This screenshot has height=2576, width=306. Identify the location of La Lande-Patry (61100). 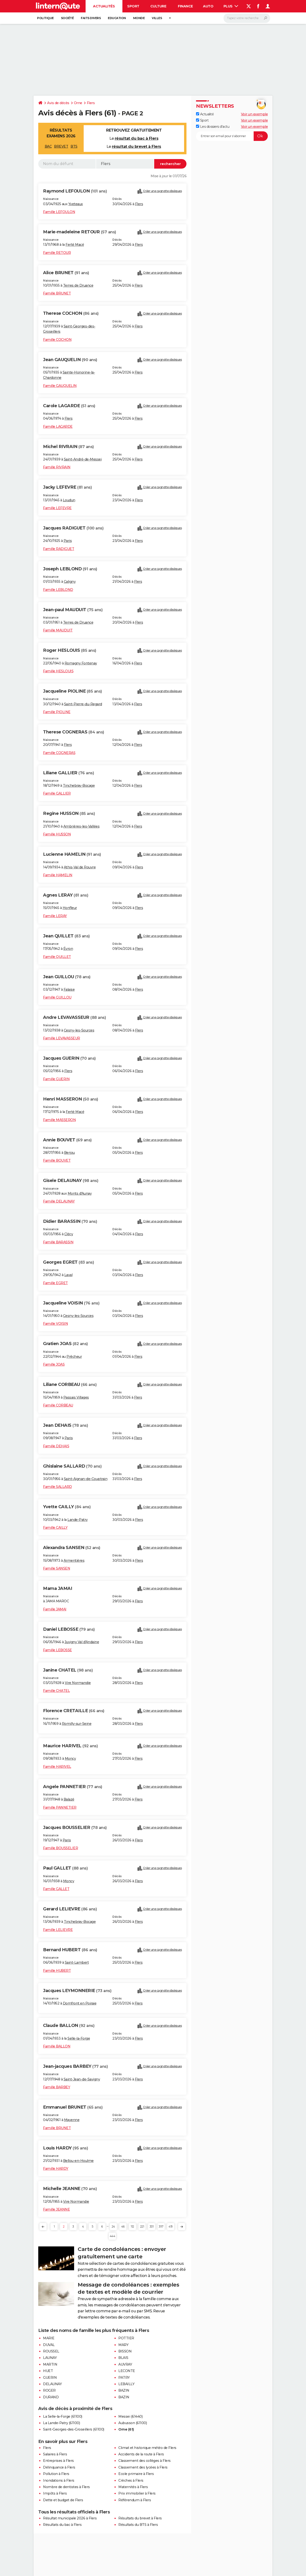
(61, 2423).